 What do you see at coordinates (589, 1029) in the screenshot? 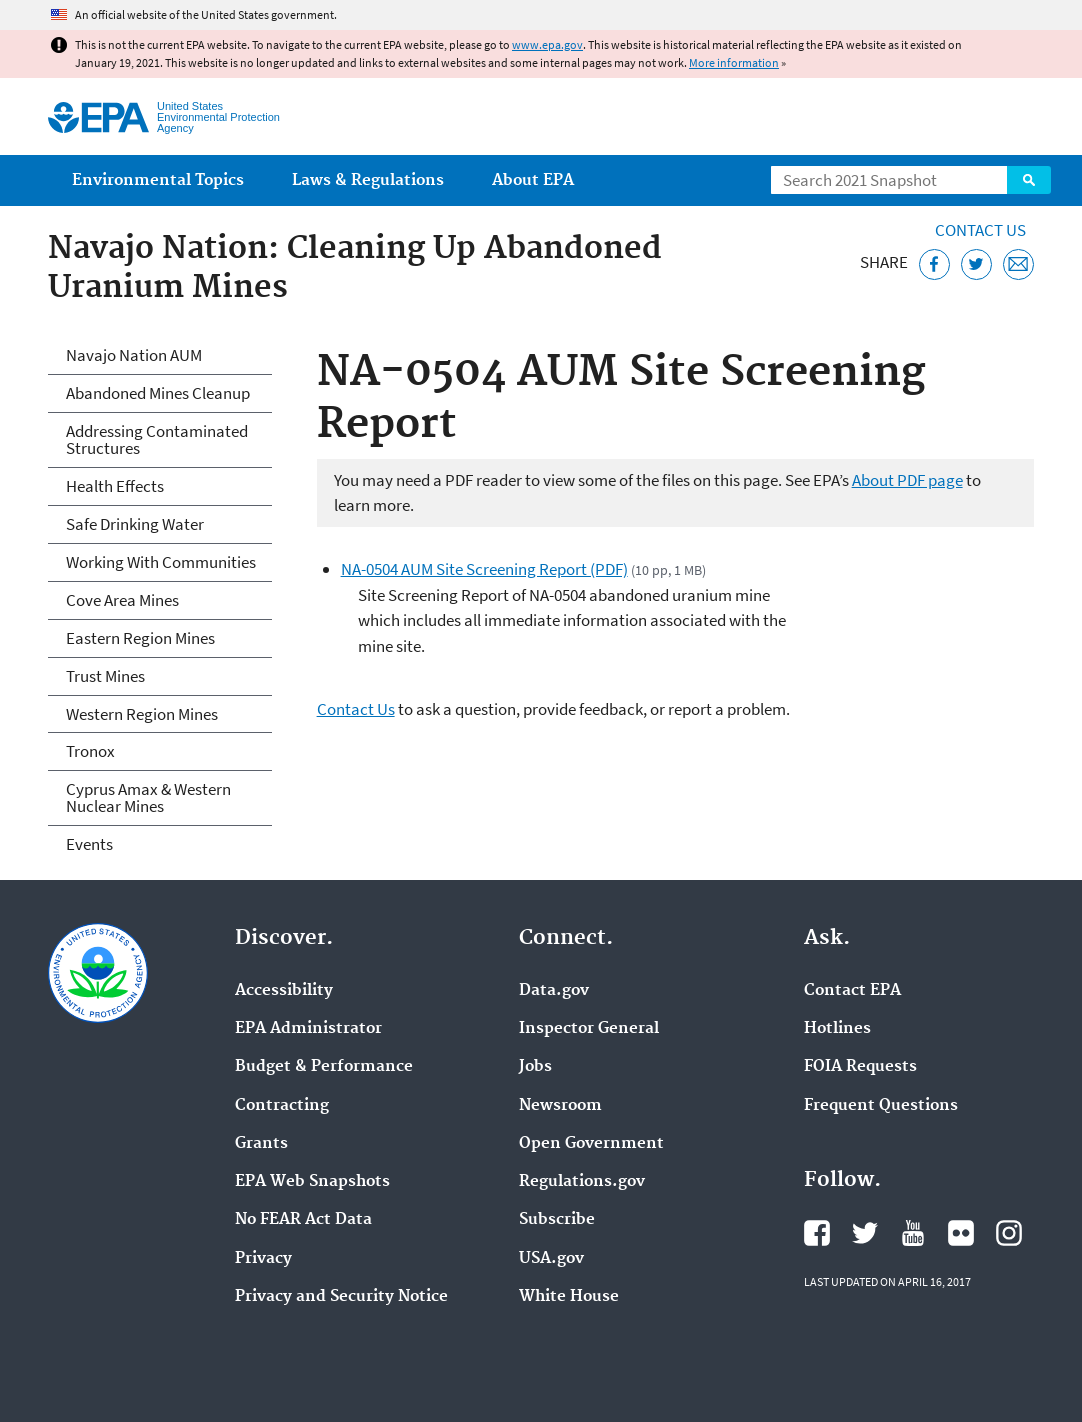
I see `Inspector General` at bounding box center [589, 1029].